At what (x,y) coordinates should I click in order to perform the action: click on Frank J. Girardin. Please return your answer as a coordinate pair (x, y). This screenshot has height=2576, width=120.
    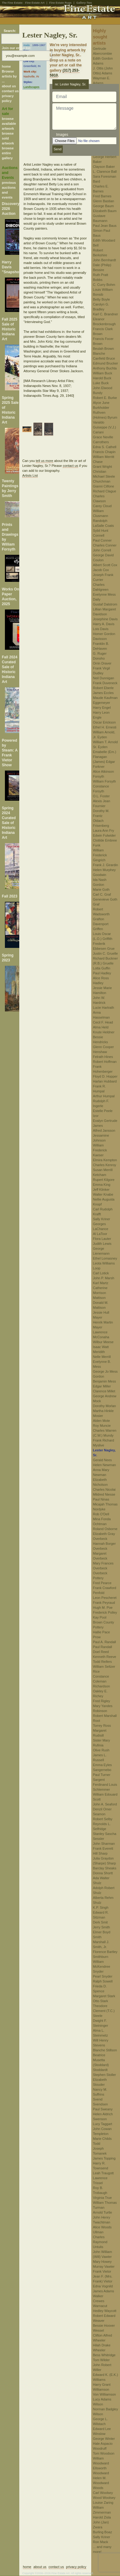
    Looking at the image, I should click on (105, 865).